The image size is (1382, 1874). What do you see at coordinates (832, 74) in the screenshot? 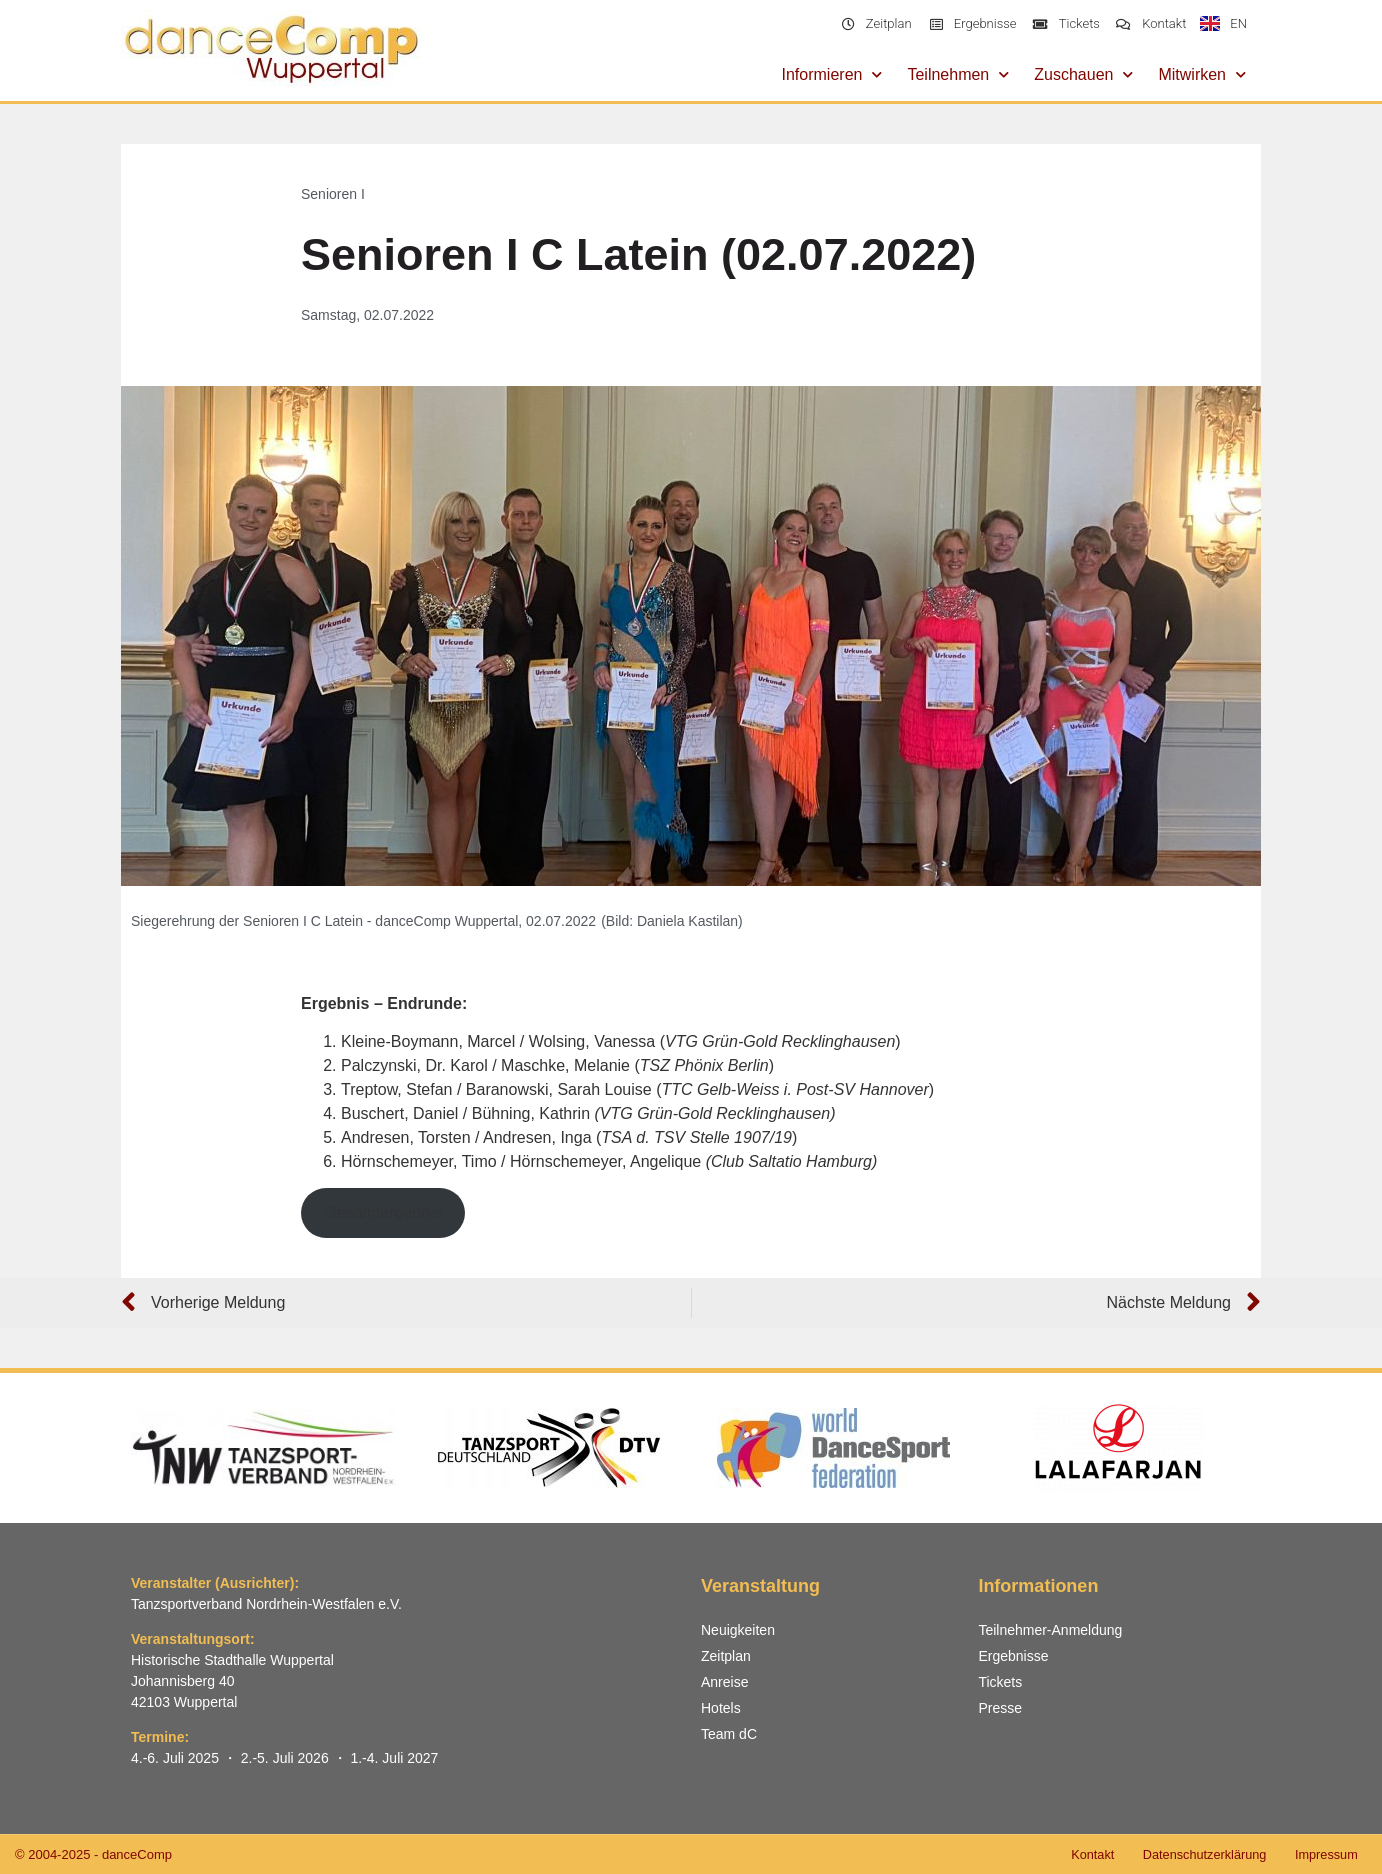
I see `Informieren` at bounding box center [832, 74].